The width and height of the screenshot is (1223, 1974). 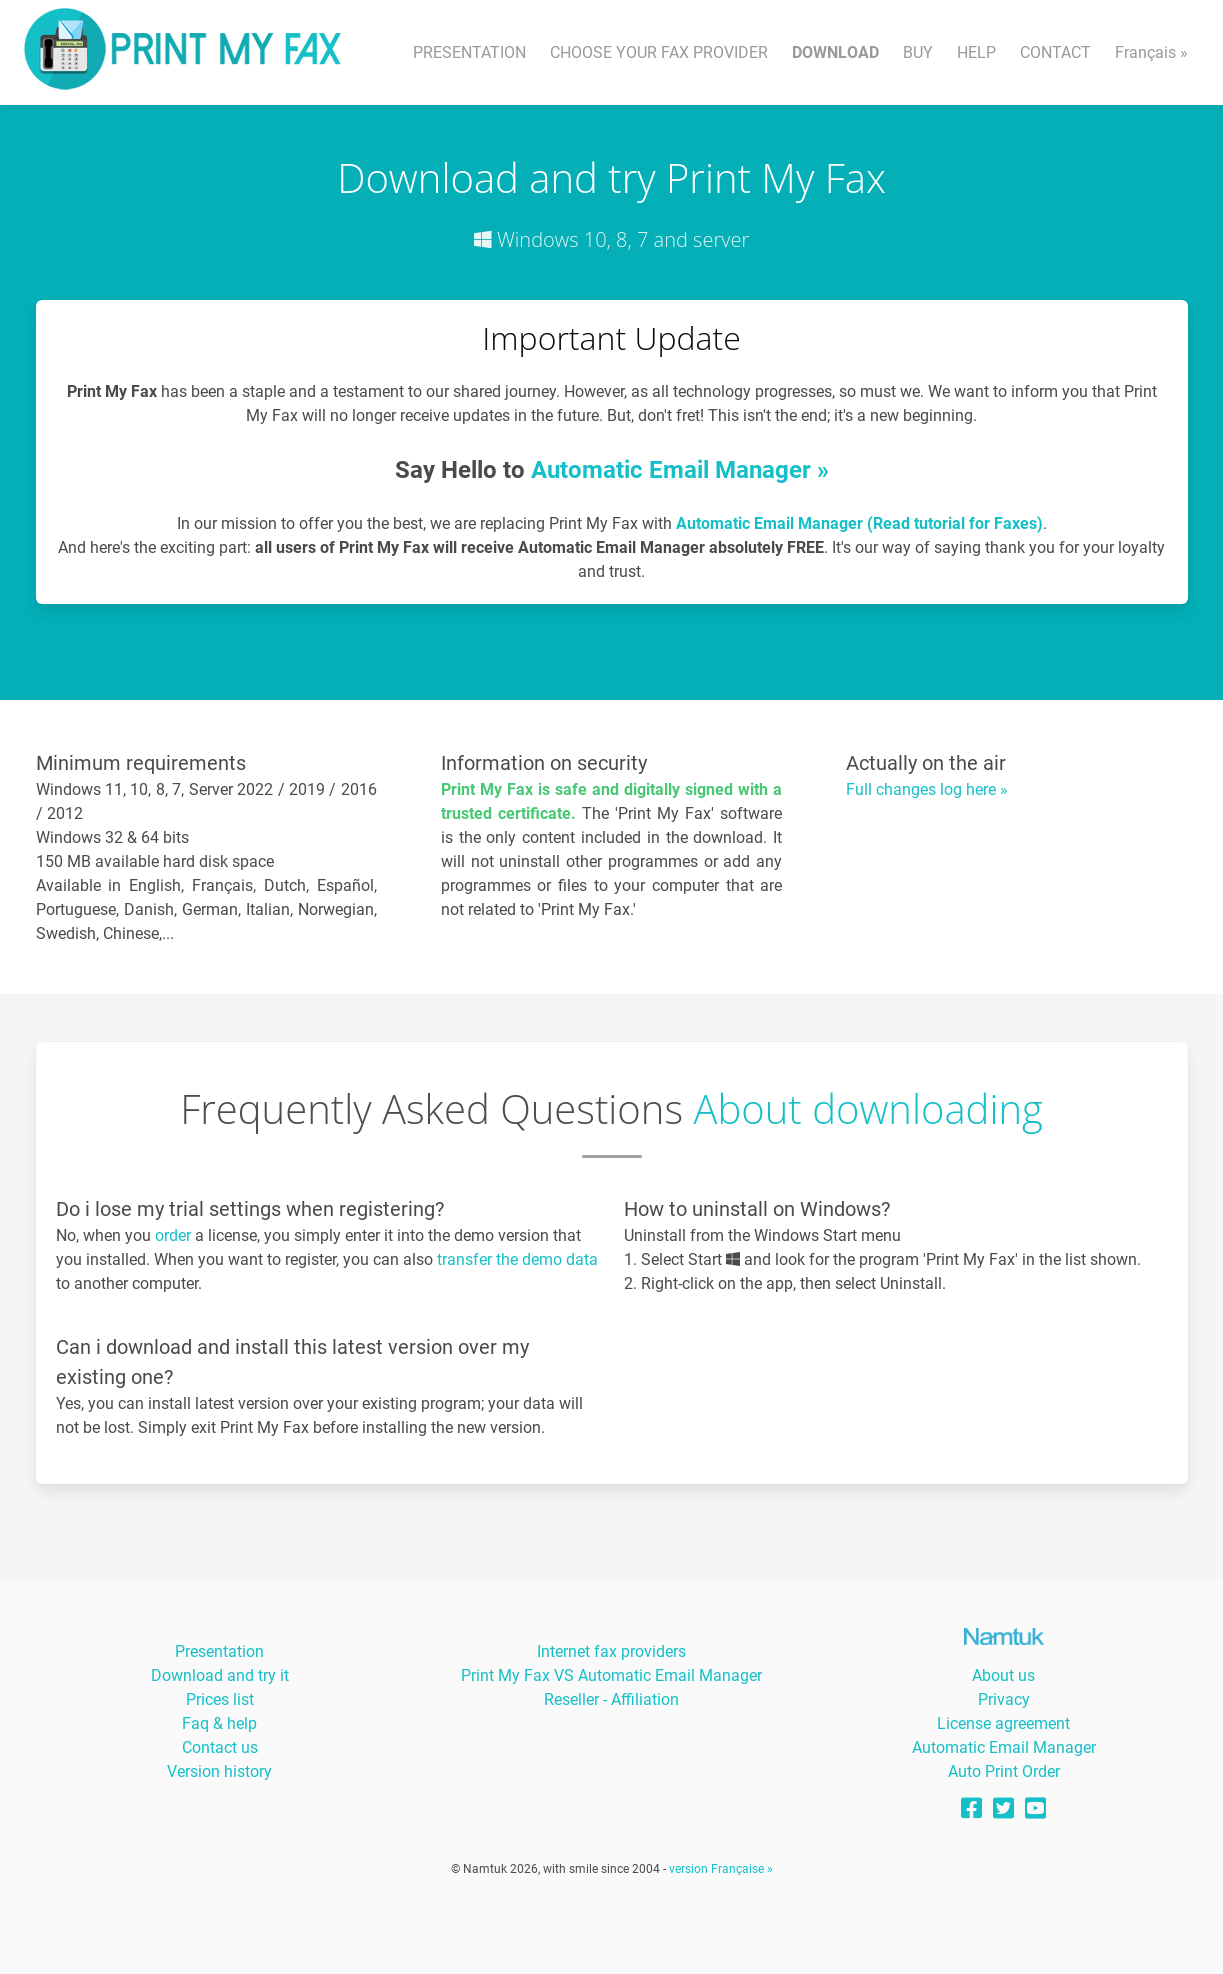 What do you see at coordinates (976, 52) in the screenshot?
I see `HELP` at bounding box center [976, 52].